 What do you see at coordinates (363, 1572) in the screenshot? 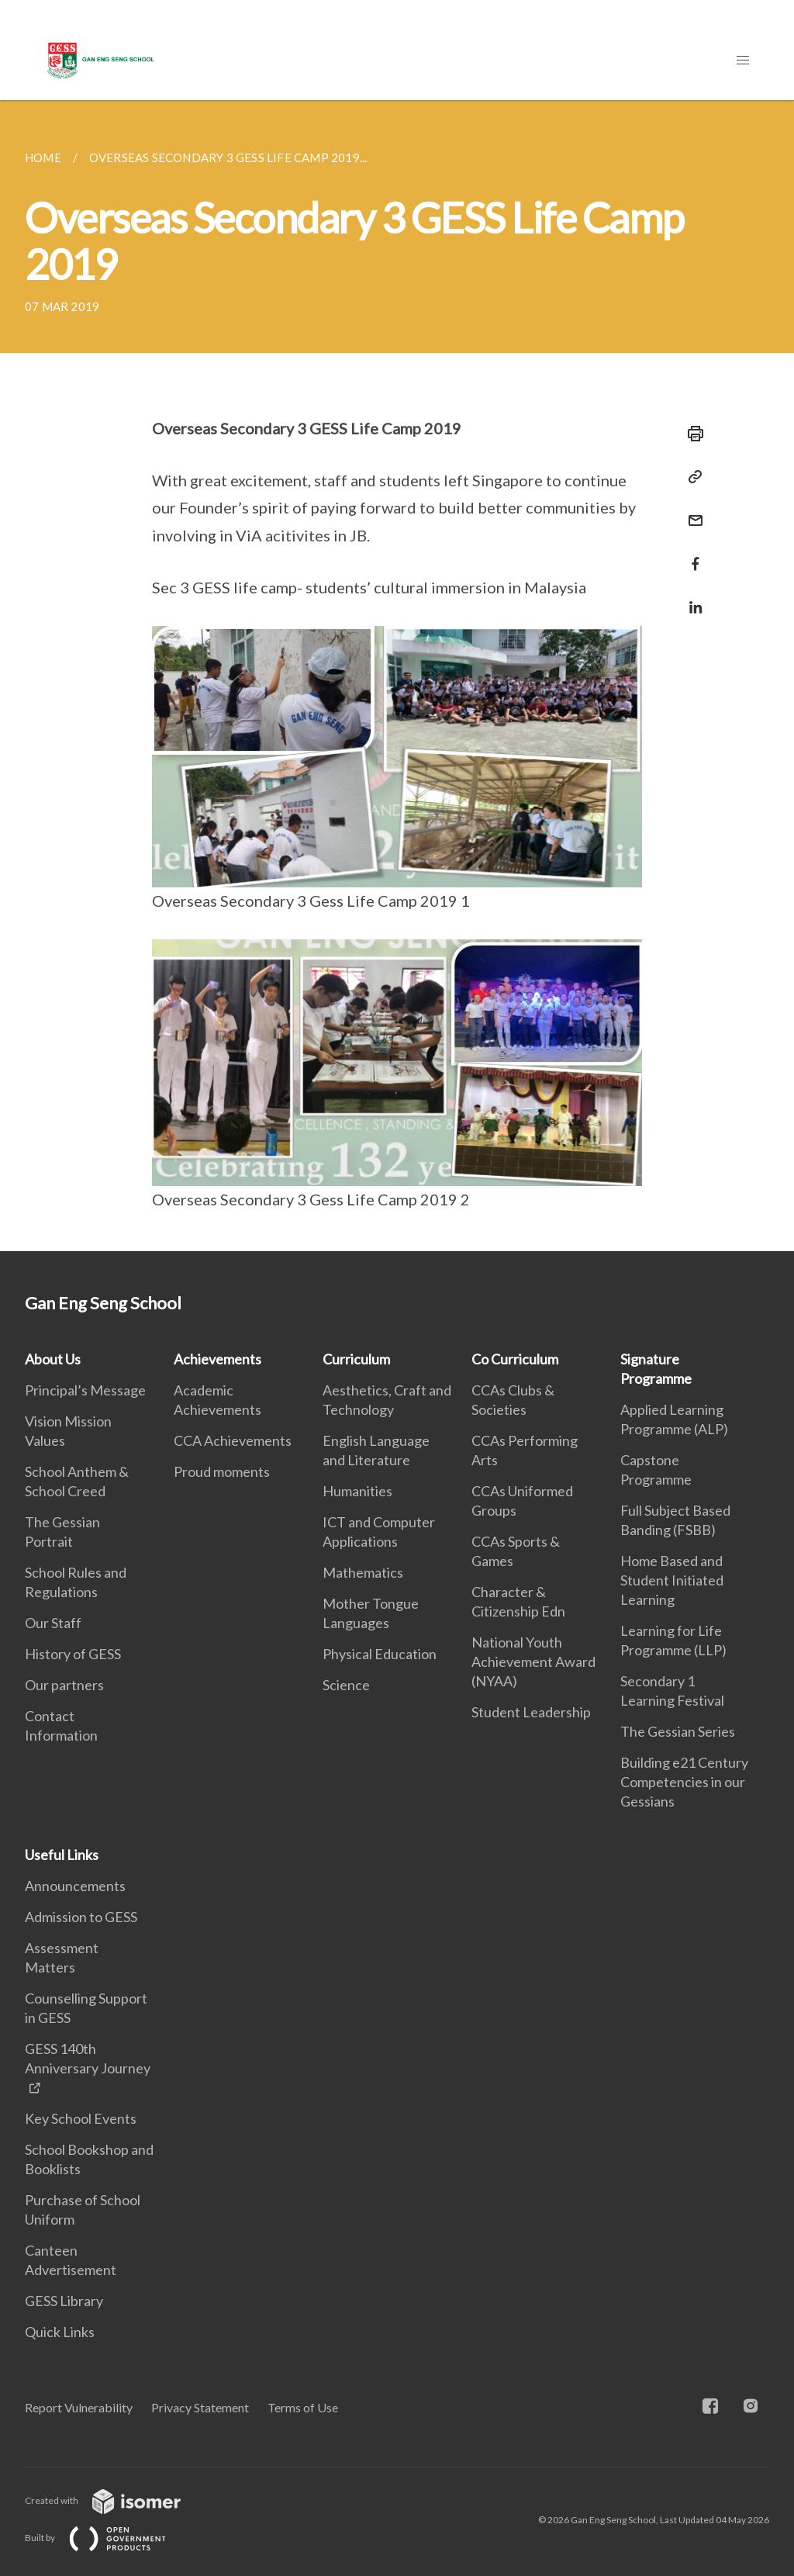
I see `Mathematics` at bounding box center [363, 1572].